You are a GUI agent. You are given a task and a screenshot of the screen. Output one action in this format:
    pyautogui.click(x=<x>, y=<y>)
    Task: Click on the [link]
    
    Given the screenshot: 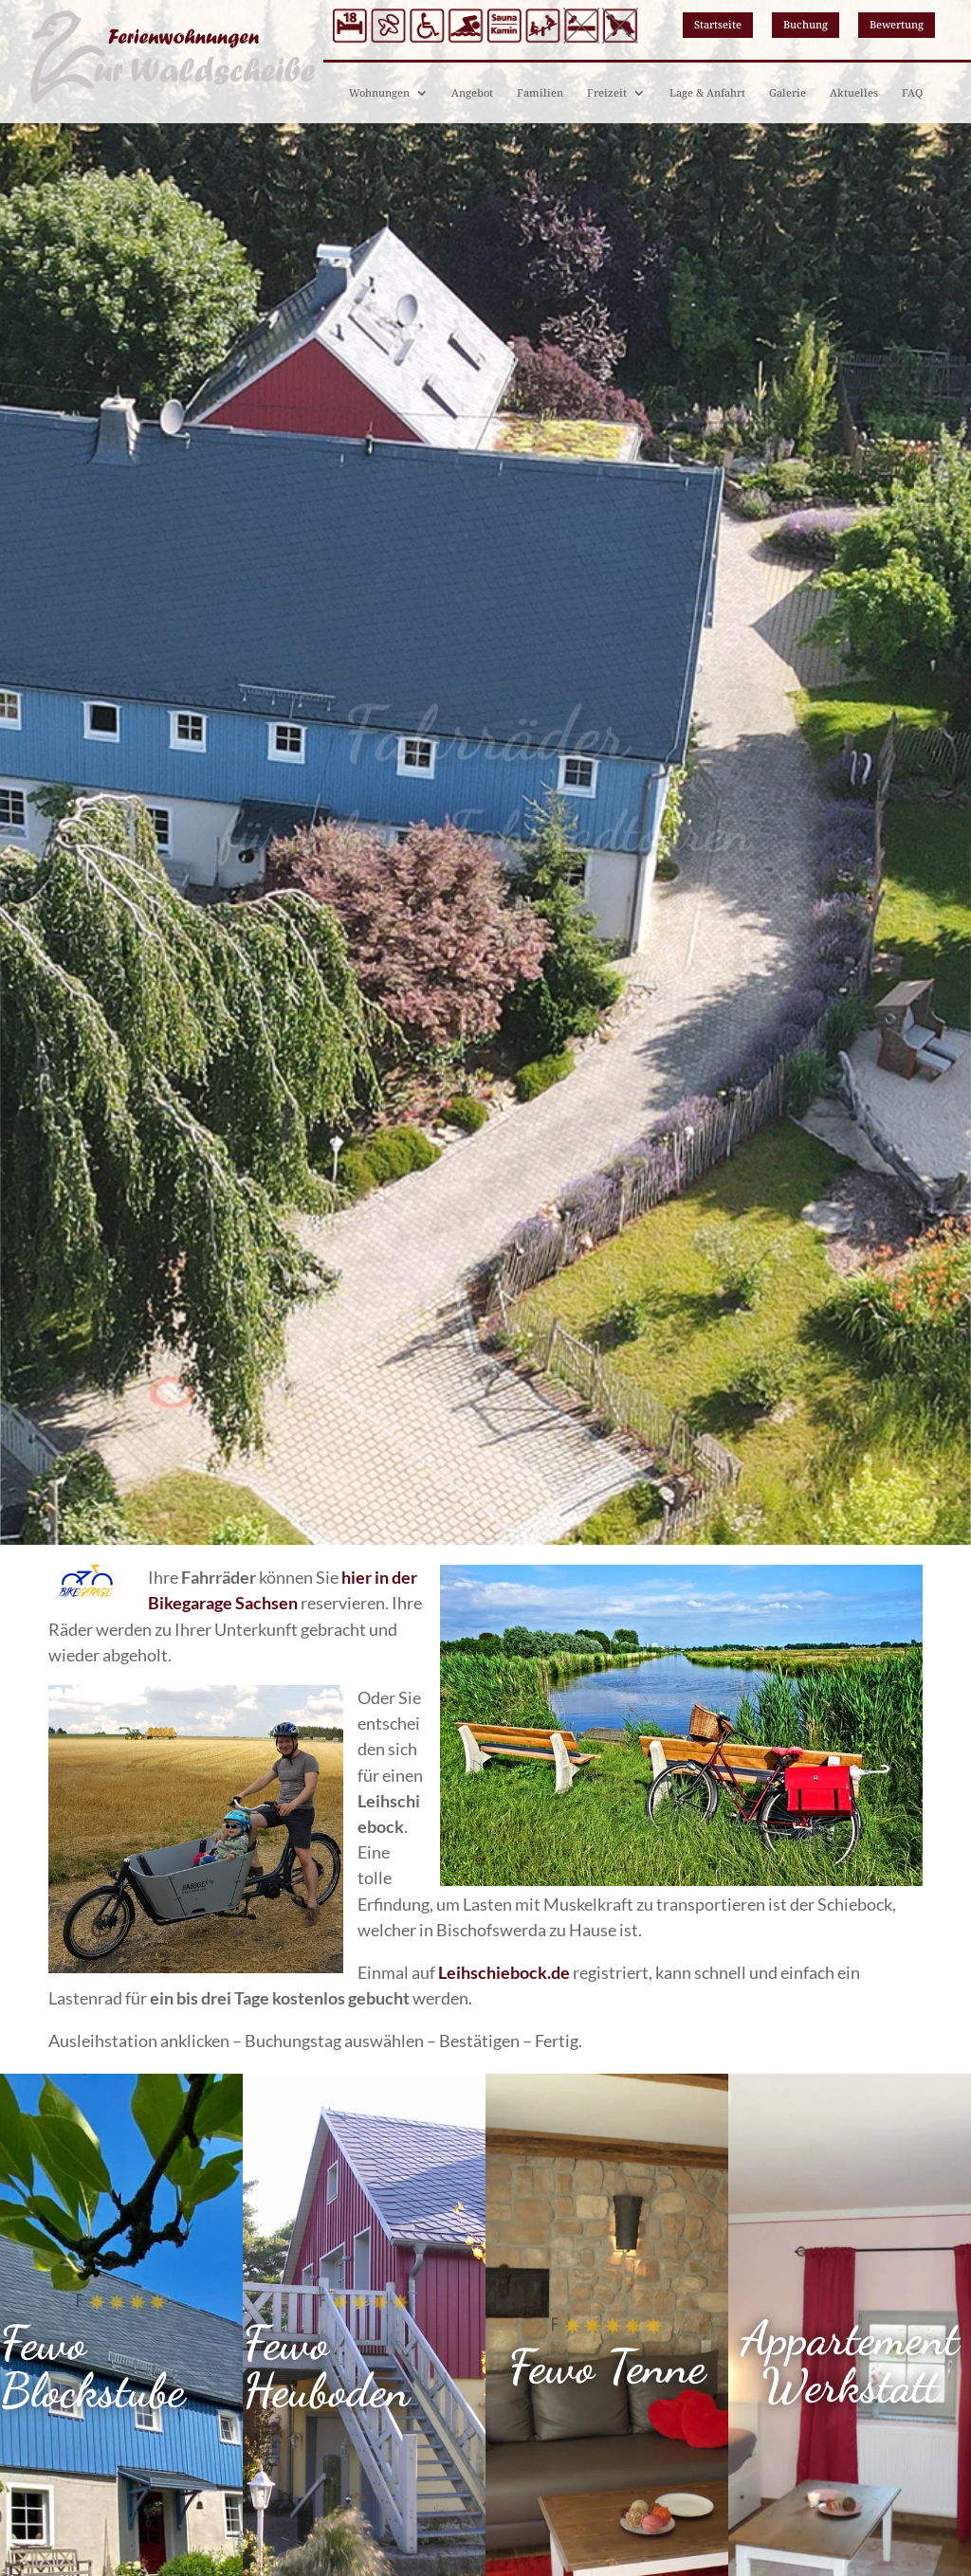 What is the action you would take?
    pyautogui.click(x=504, y=1972)
    